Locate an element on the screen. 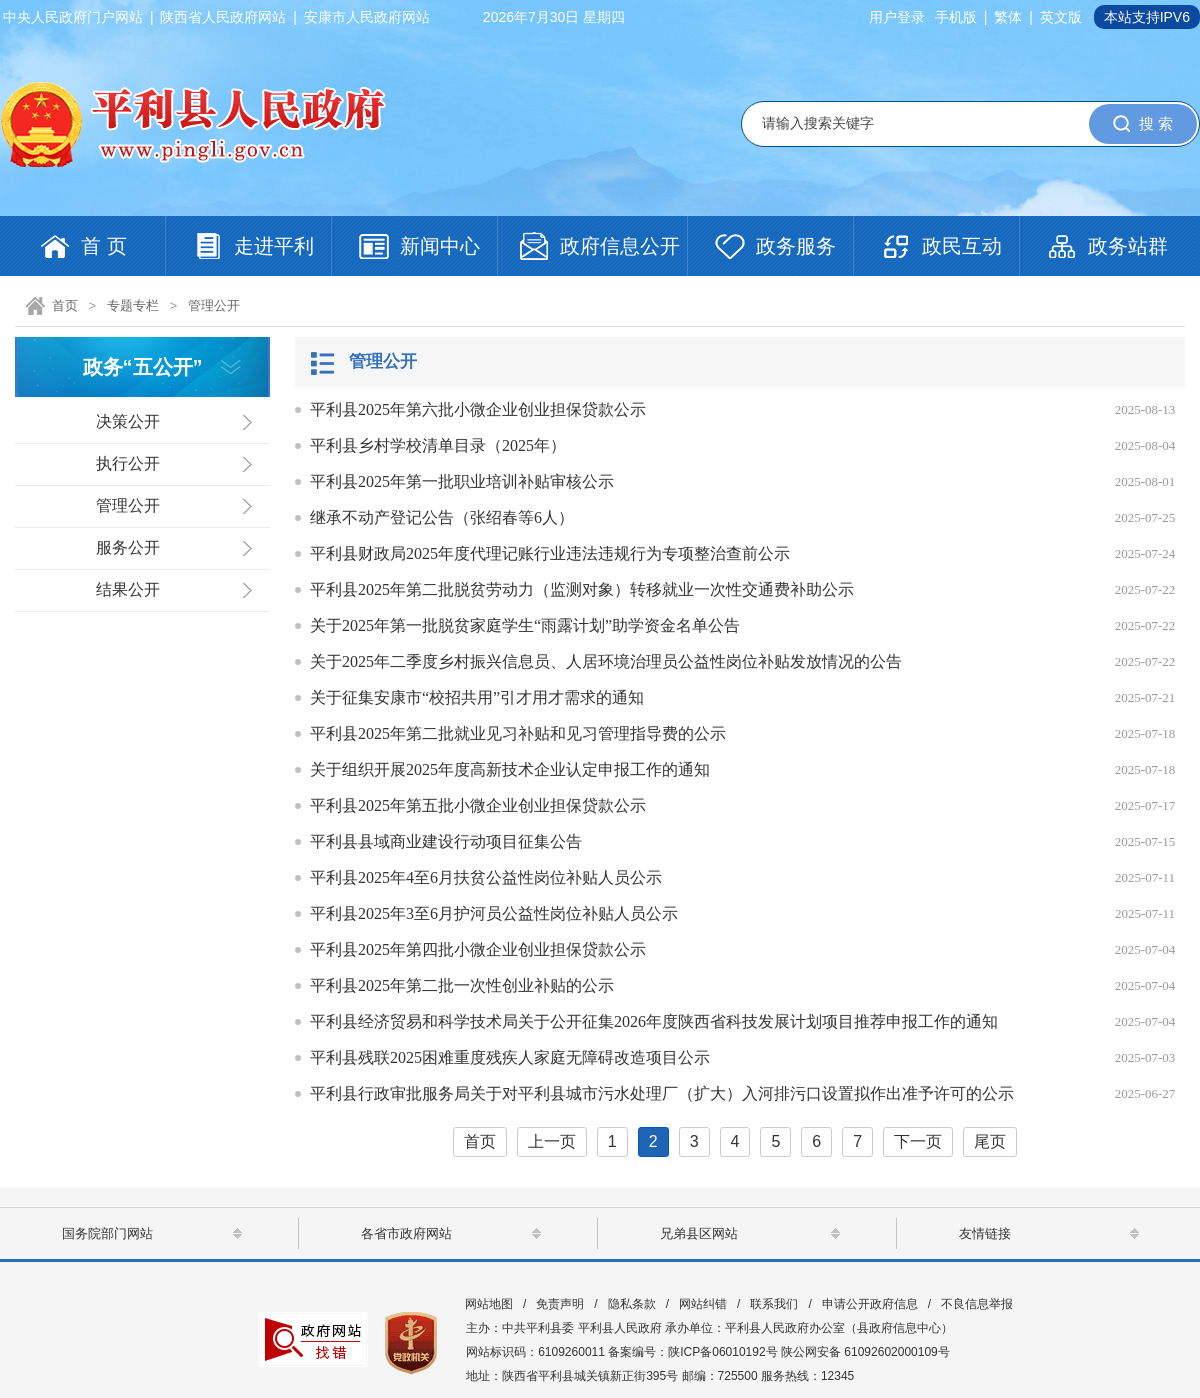  联系我们 is located at coordinates (774, 1304).